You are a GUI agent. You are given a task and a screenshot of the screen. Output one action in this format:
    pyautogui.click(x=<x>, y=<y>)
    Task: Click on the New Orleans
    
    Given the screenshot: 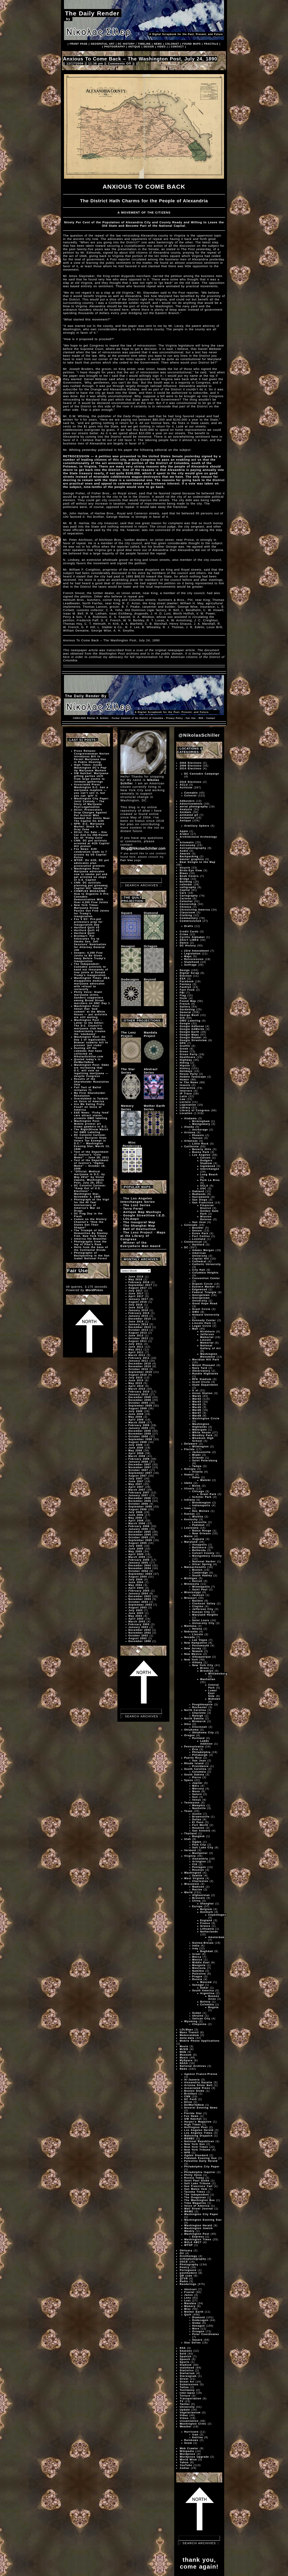 What is the action you would take?
    pyautogui.click(x=201, y=1533)
    